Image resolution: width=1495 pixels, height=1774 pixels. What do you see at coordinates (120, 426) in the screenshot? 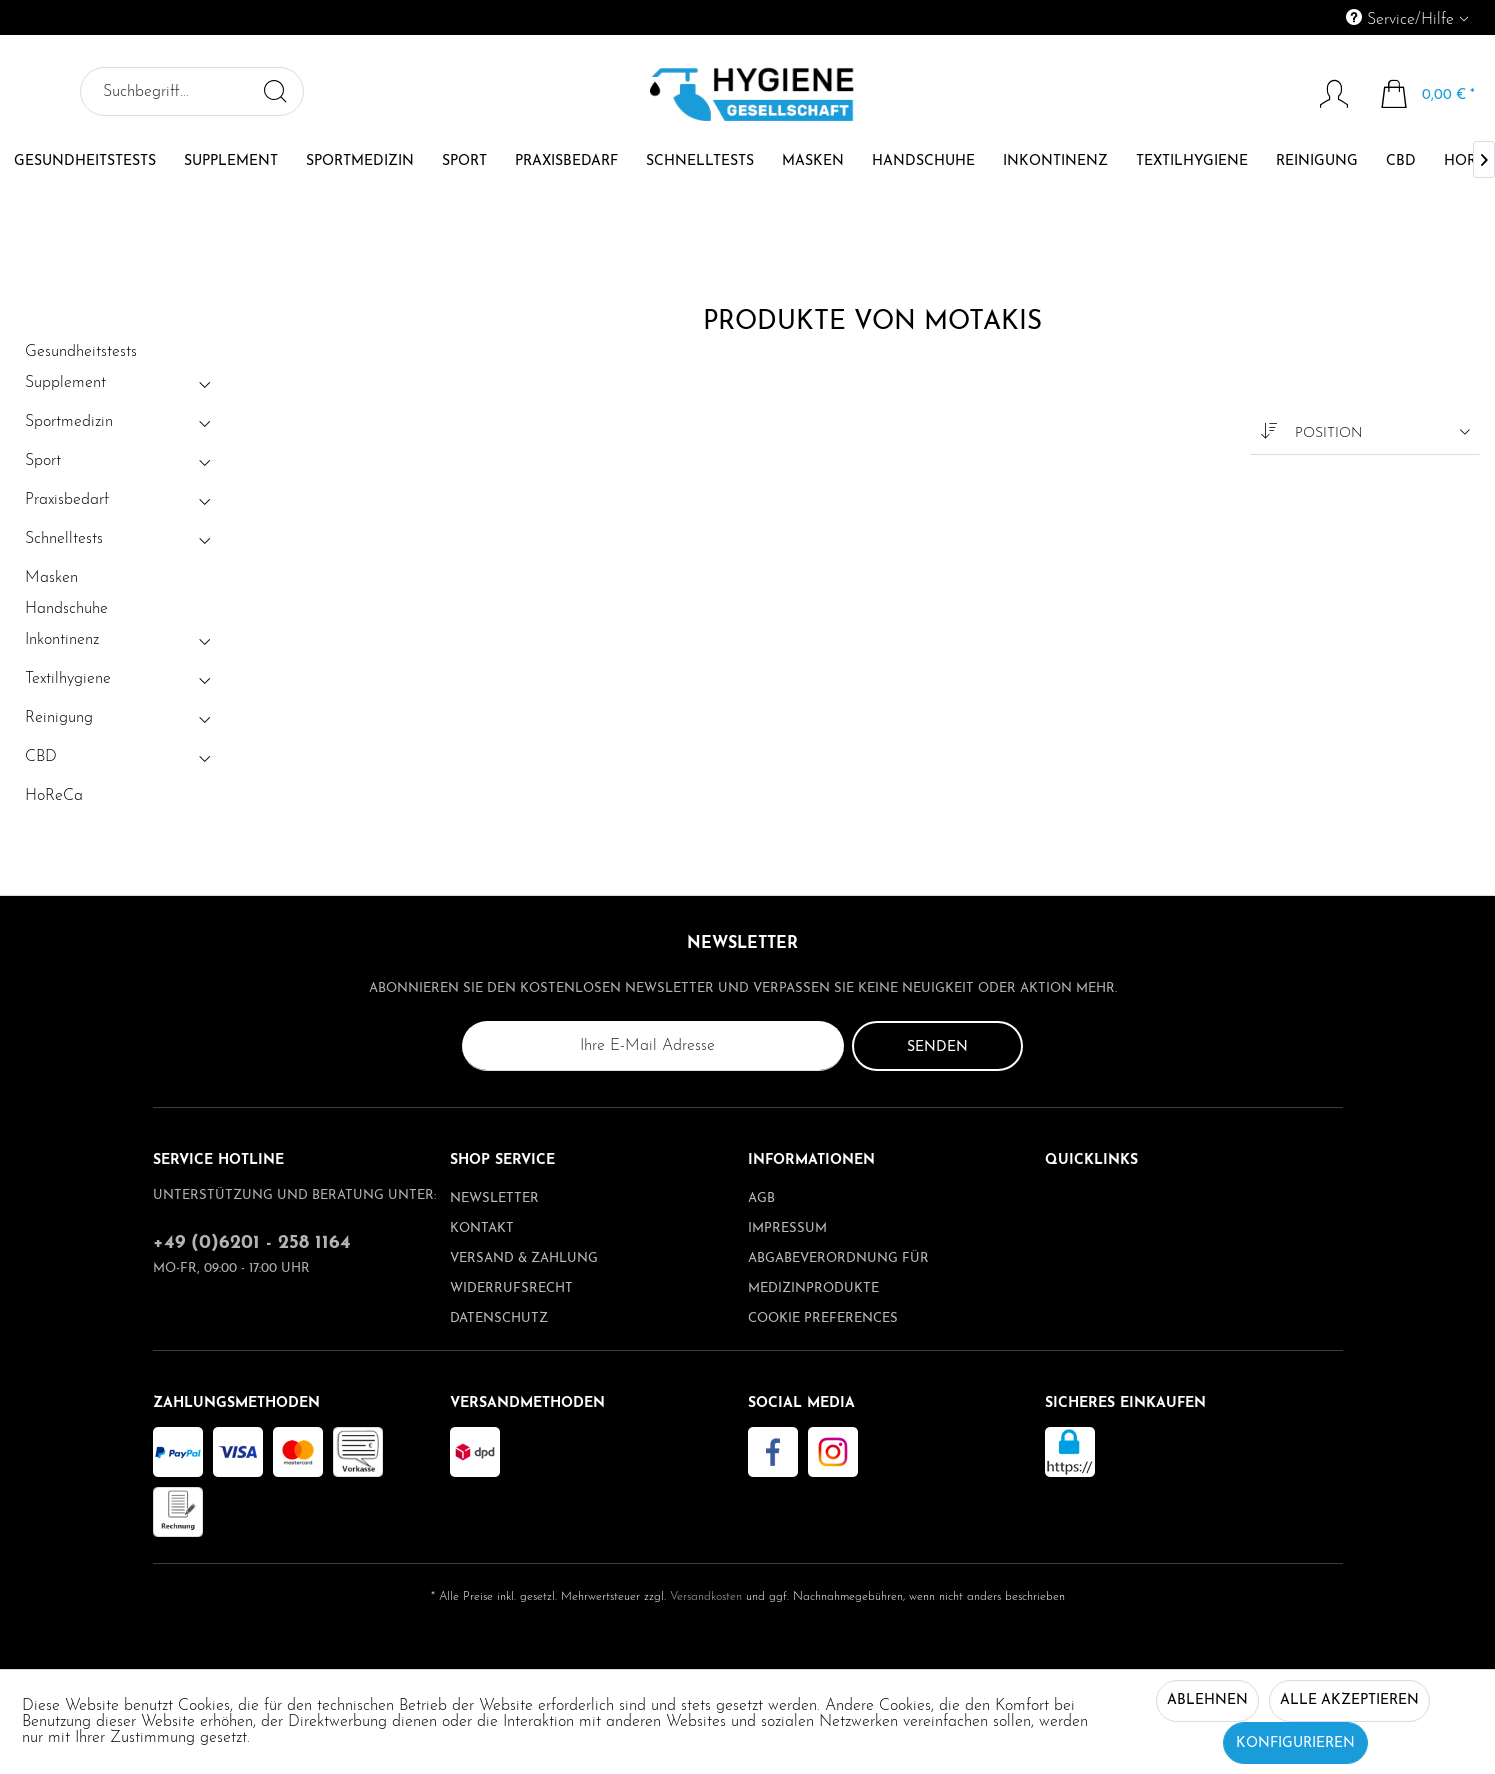
I see `Sportmedizin` at bounding box center [120, 426].